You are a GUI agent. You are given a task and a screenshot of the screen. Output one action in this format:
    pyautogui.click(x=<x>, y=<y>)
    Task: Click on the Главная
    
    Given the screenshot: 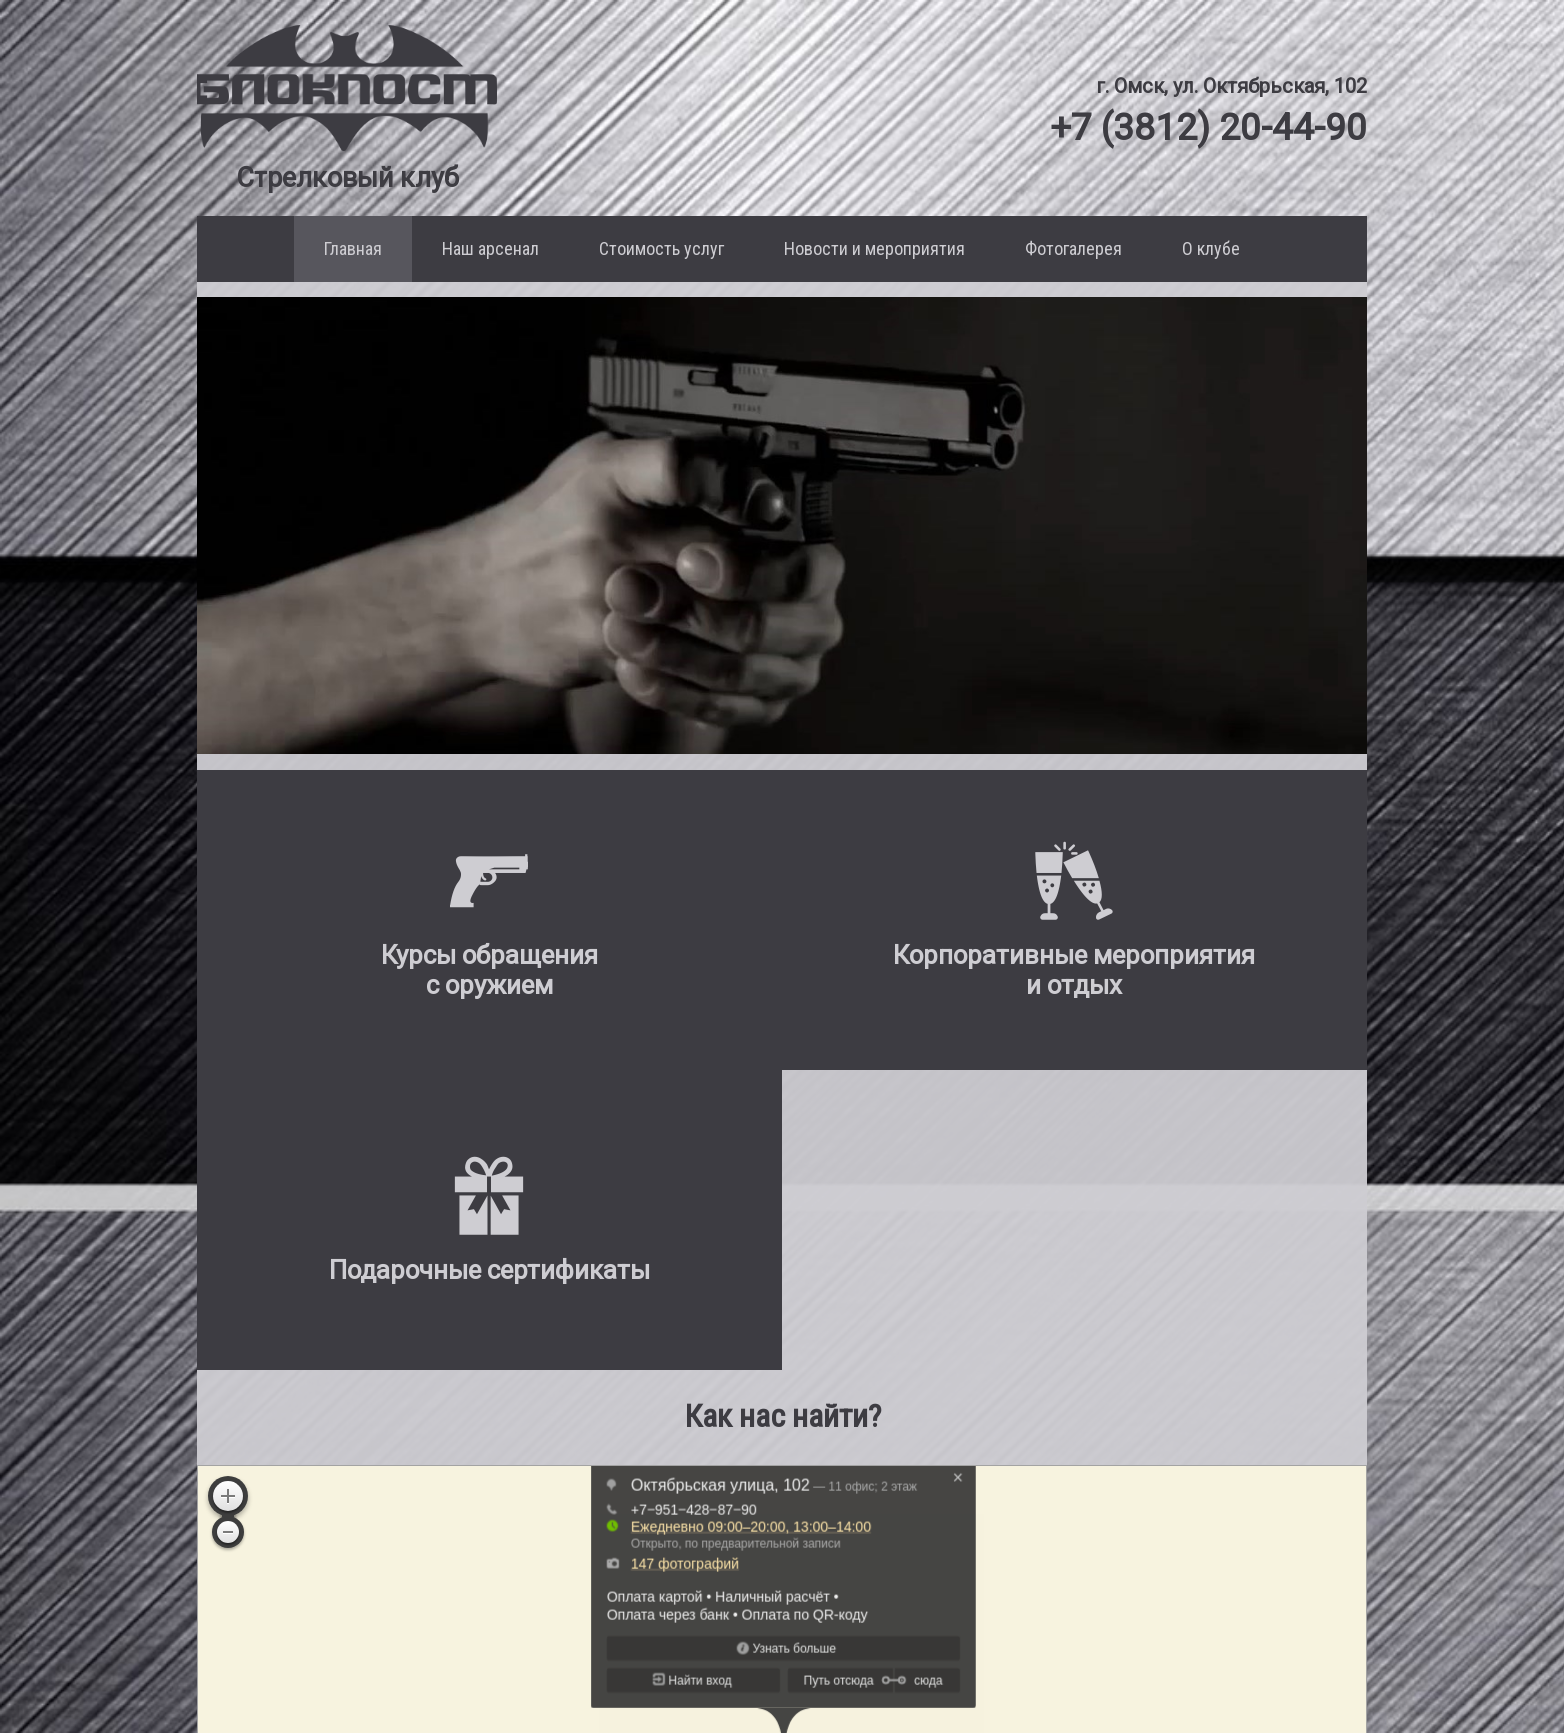 What is the action you would take?
    pyautogui.click(x=353, y=248)
    